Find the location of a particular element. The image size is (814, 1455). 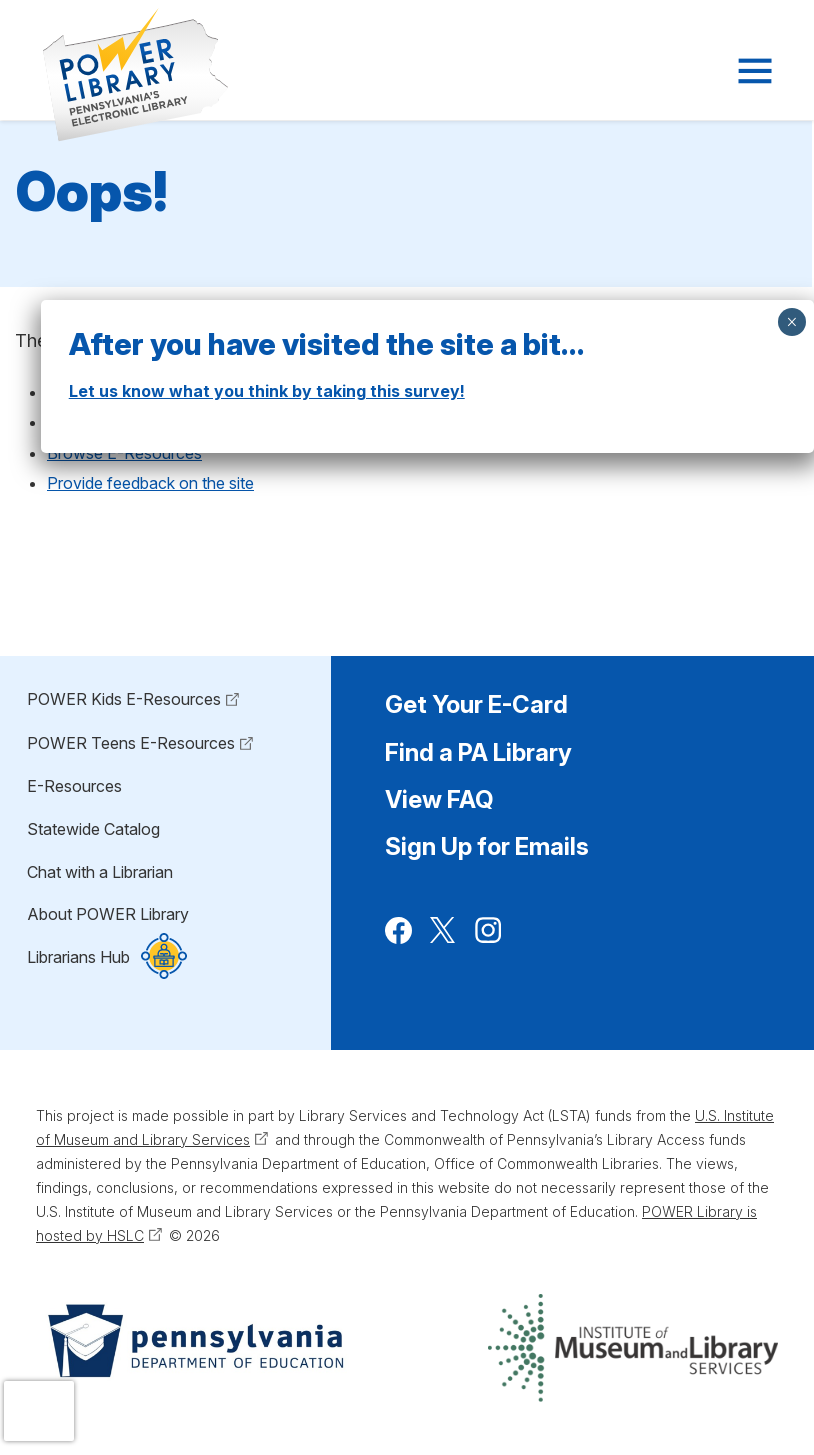

Get Your E-Card is located at coordinates (476, 704).